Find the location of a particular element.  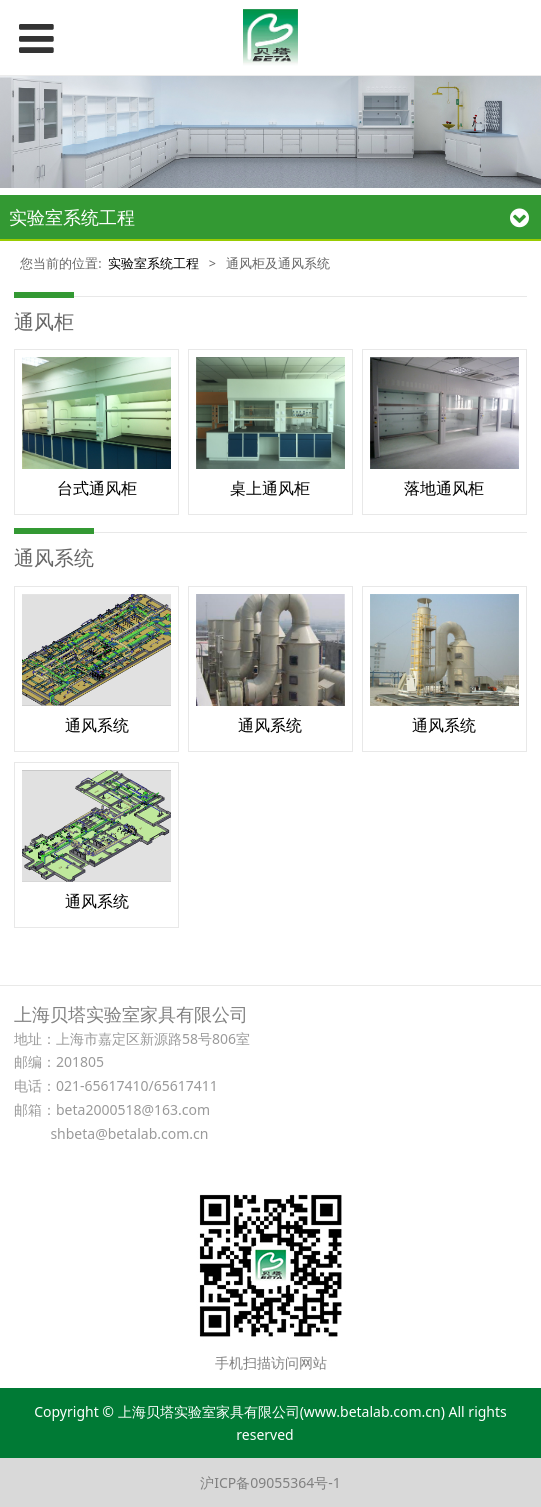

沪ICP备09055364号-1 is located at coordinates (270, 1482).